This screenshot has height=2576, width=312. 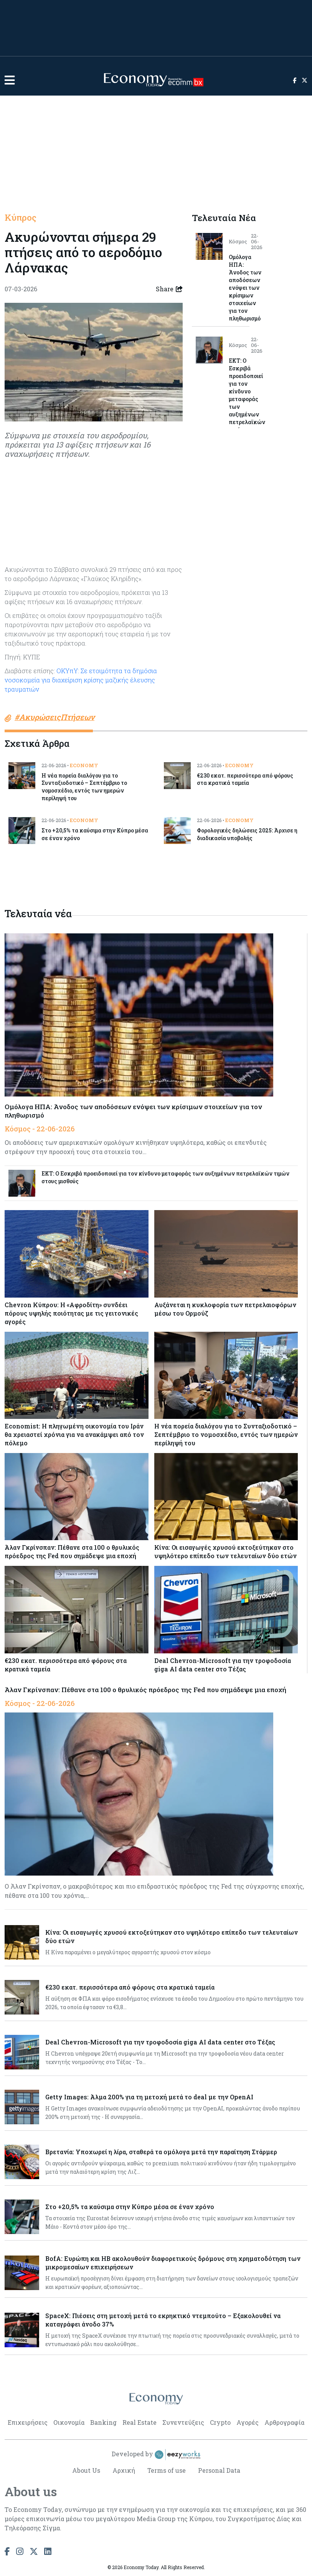 I want to click on Developed by, so click(x=156, y=2454).